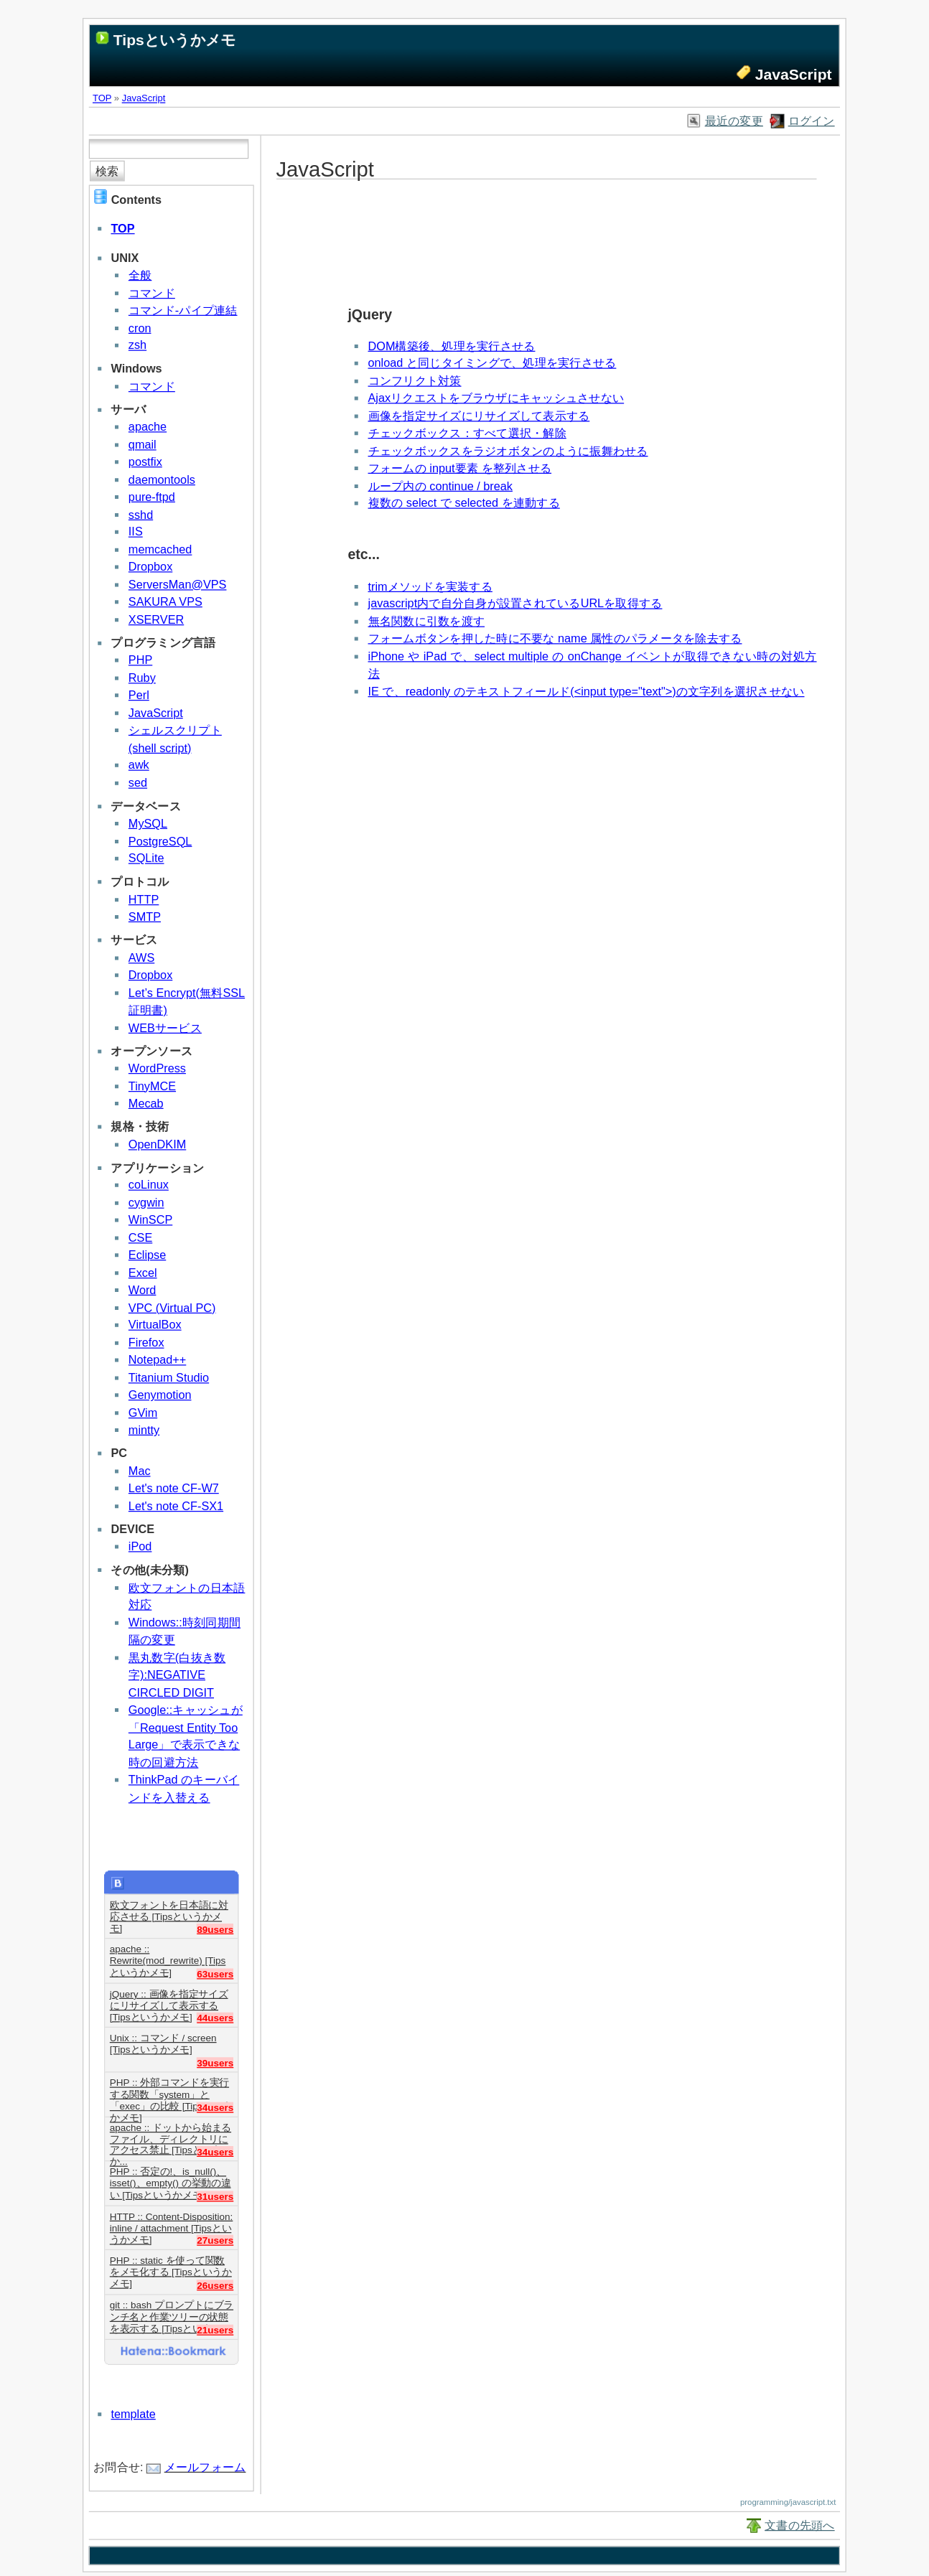 This screenshot has height=2576, width=929. Describe the element at coordinates (430, 586) in the screenshot. I see `trimメソッドを実装する` at that location.